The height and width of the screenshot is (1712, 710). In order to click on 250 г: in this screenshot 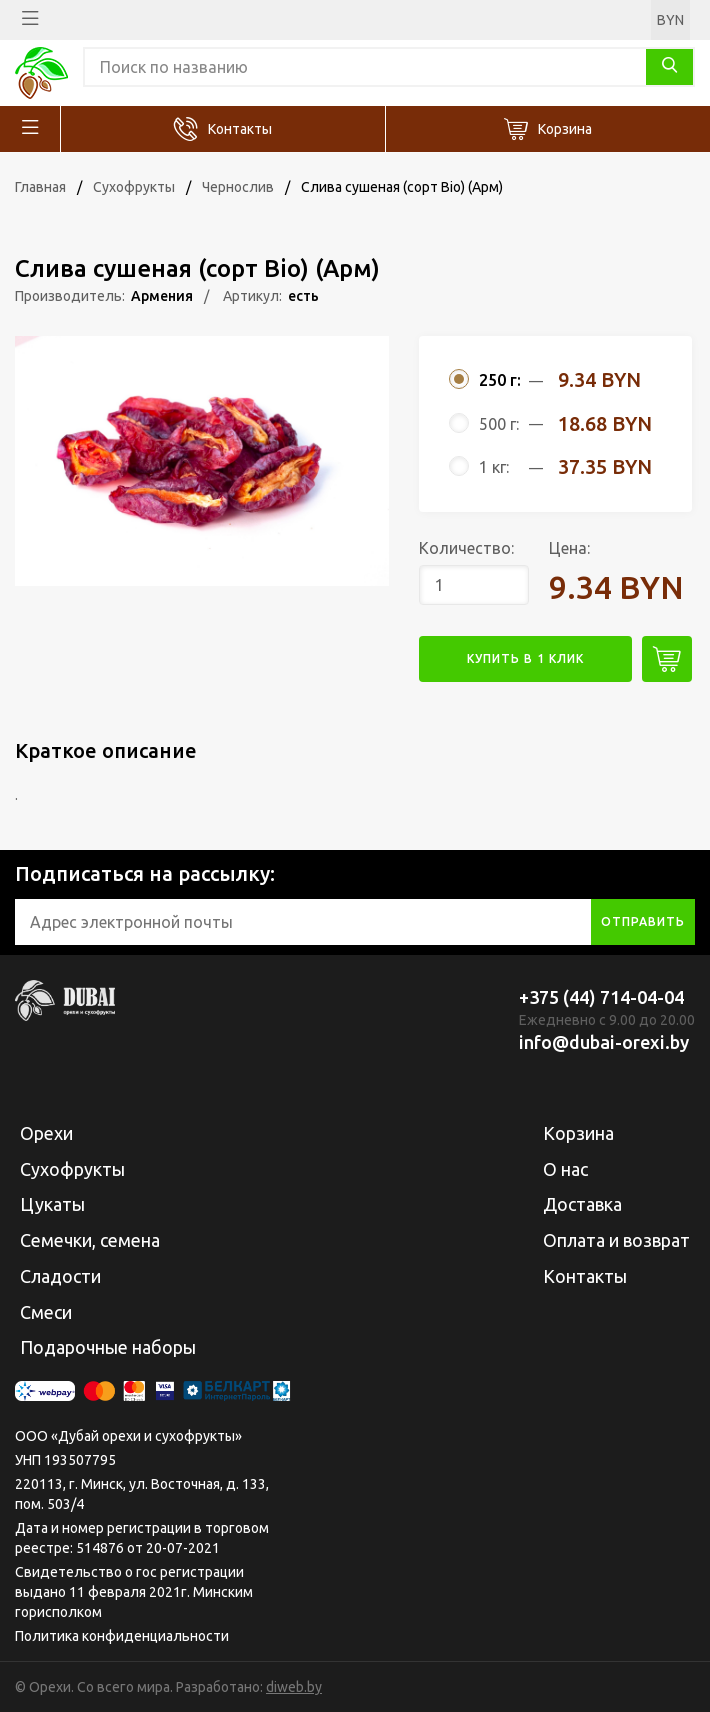, I will do `click(500, 380)`.